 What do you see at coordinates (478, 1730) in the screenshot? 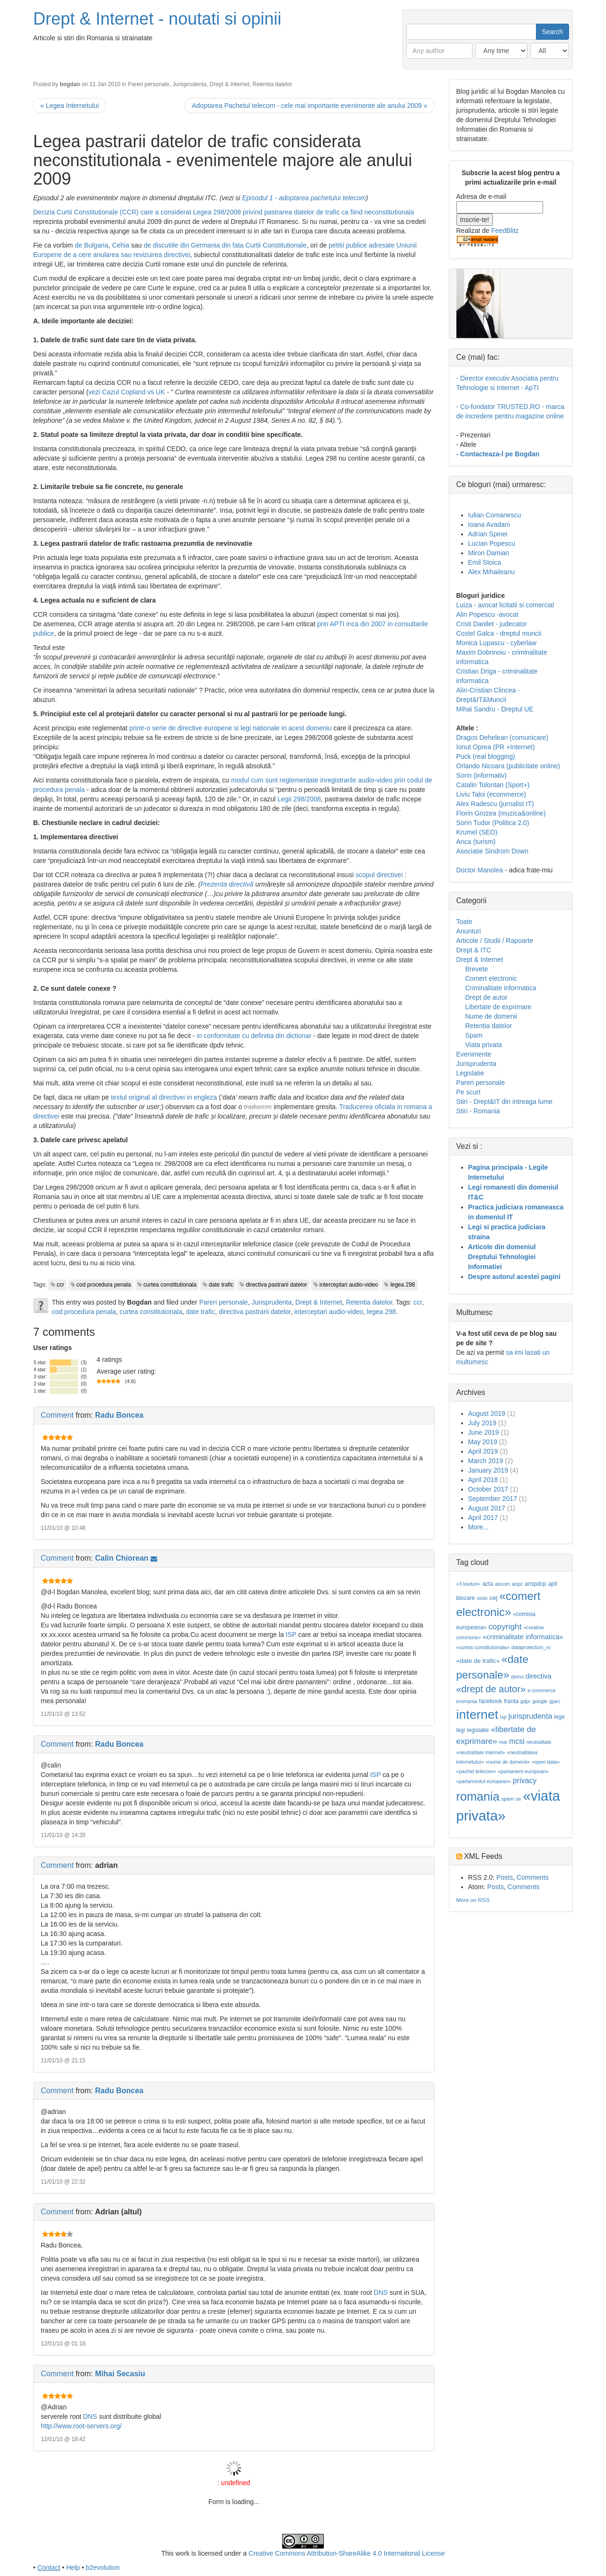
I see `legislatie` at bounding box center [478, 1730].